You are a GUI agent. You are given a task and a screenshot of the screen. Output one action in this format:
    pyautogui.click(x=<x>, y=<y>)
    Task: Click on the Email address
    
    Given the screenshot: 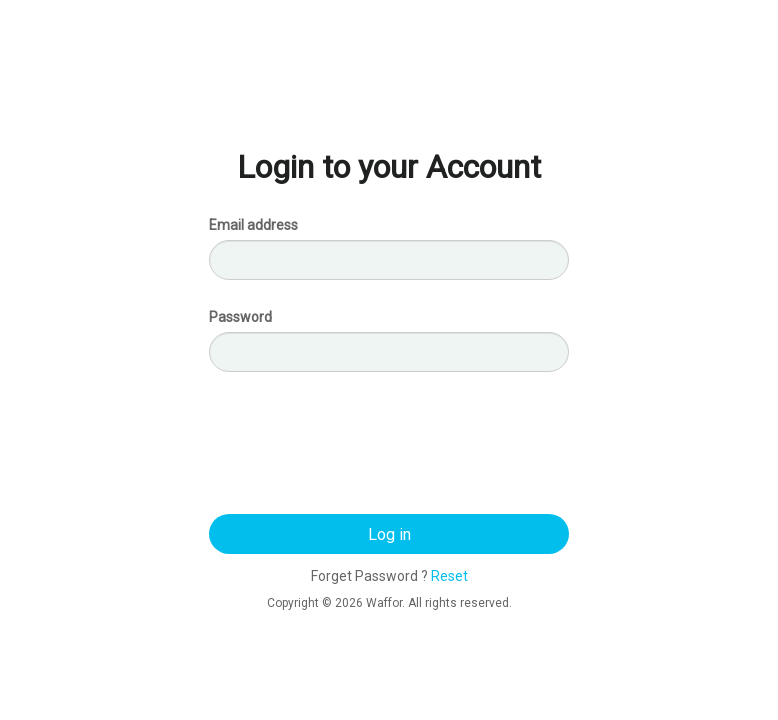 What is the action you would take?
    pyautogui.click(x=253, y=225)
    